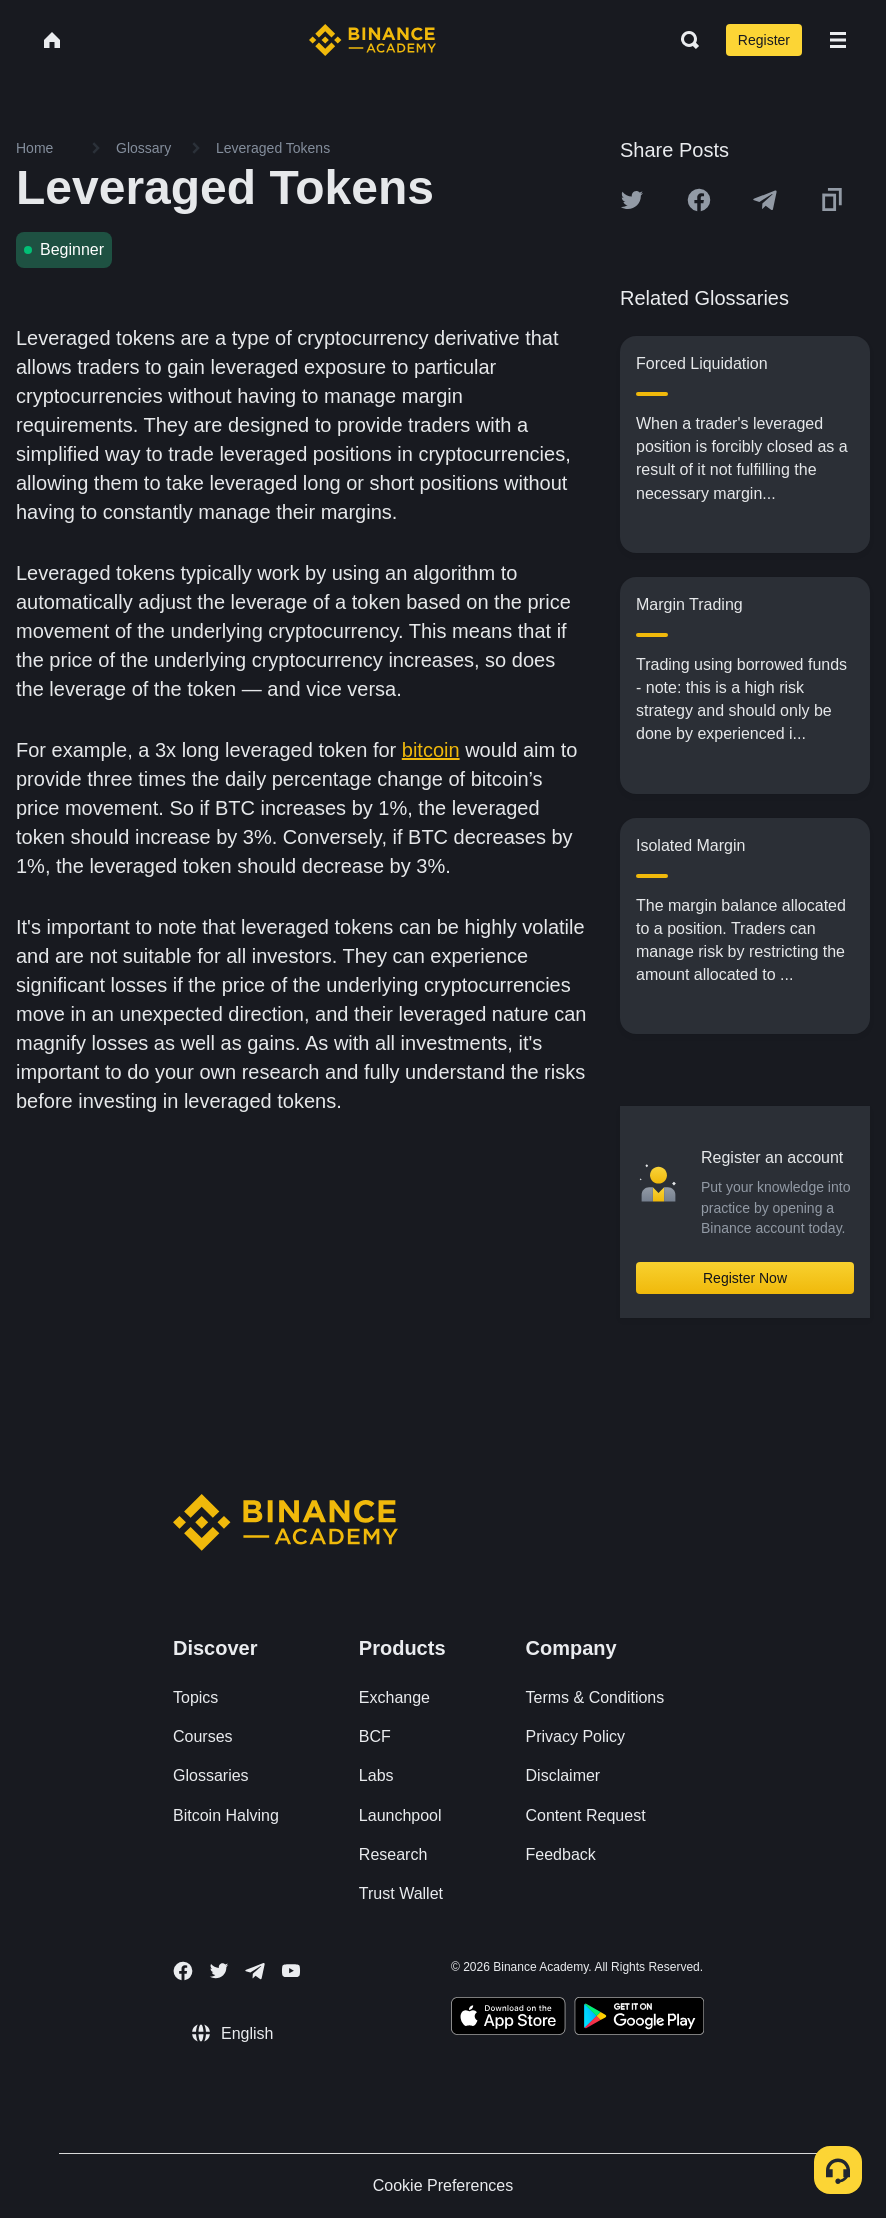 This screenshot has width=886, height=2218. Describe the element at coordinates (699, 200) in the screenshot. I see `[Share this article on Facebook]` at that location.